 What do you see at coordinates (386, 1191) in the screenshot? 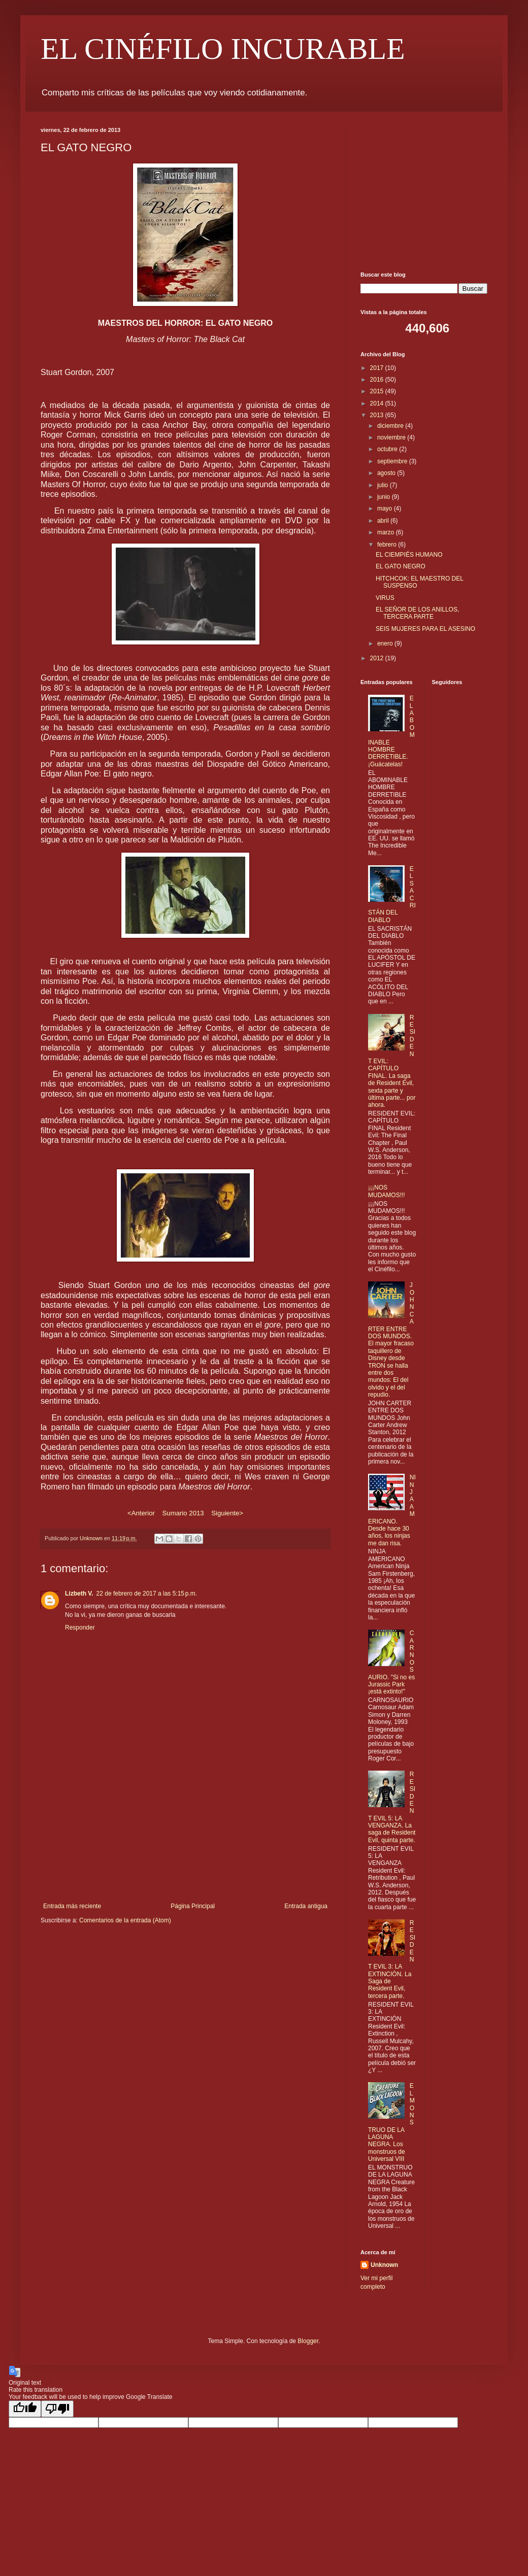
I see `¡¡¡NOS MUDAMOS!!!` at bounding box center [386, 1191].